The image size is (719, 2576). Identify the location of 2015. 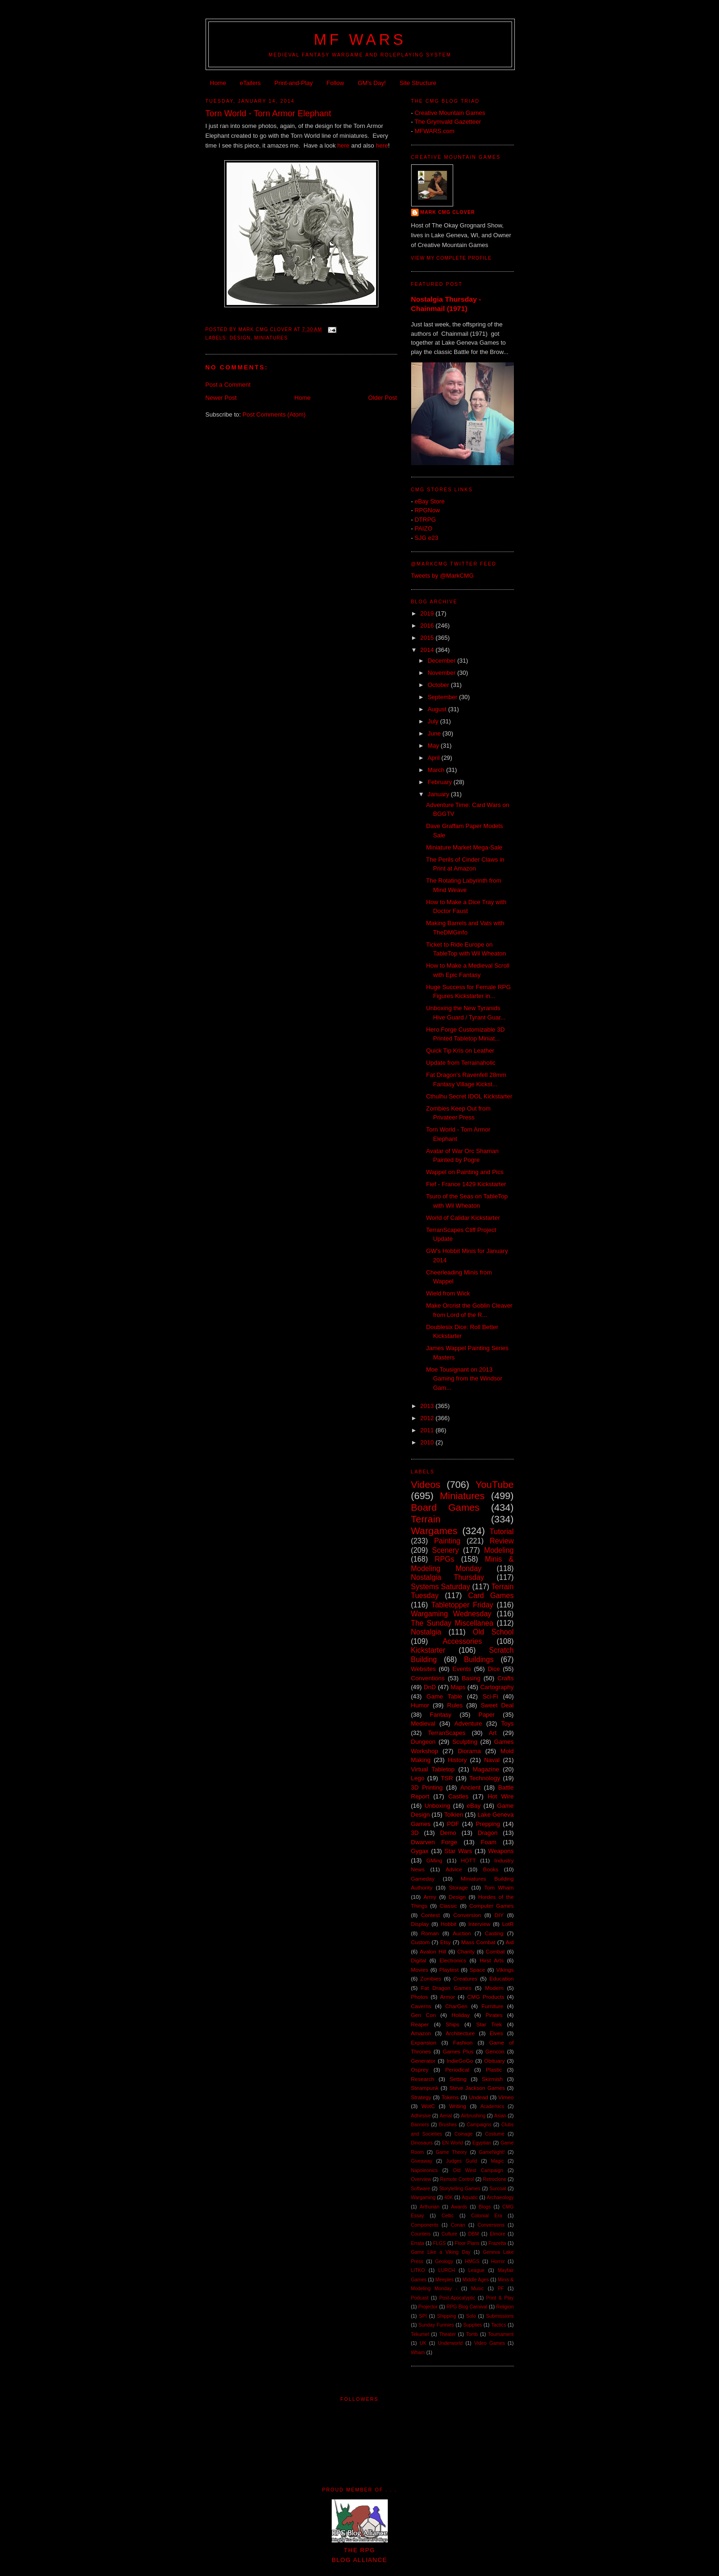
(428, 637).